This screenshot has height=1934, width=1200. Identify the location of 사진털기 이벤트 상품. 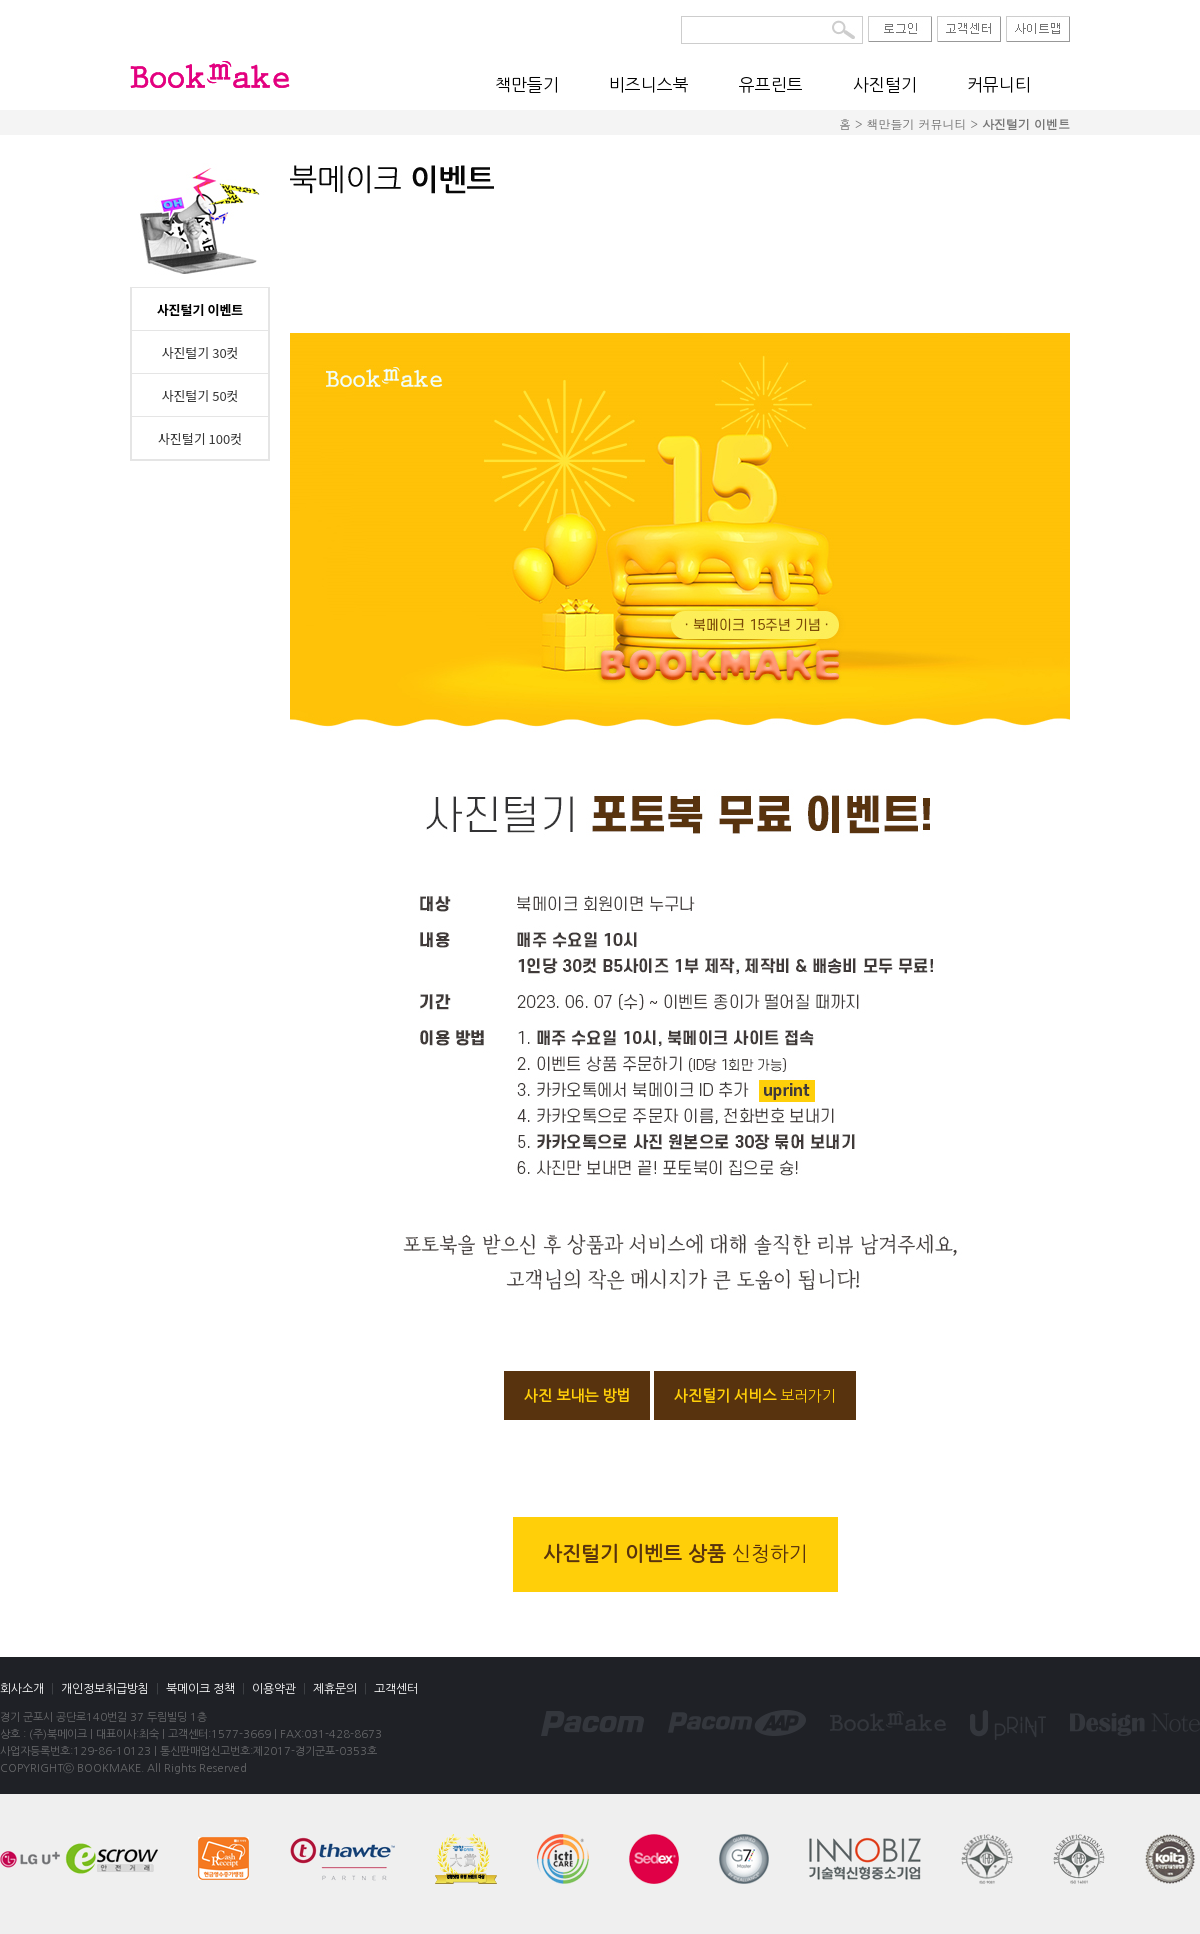
(675, 1554).